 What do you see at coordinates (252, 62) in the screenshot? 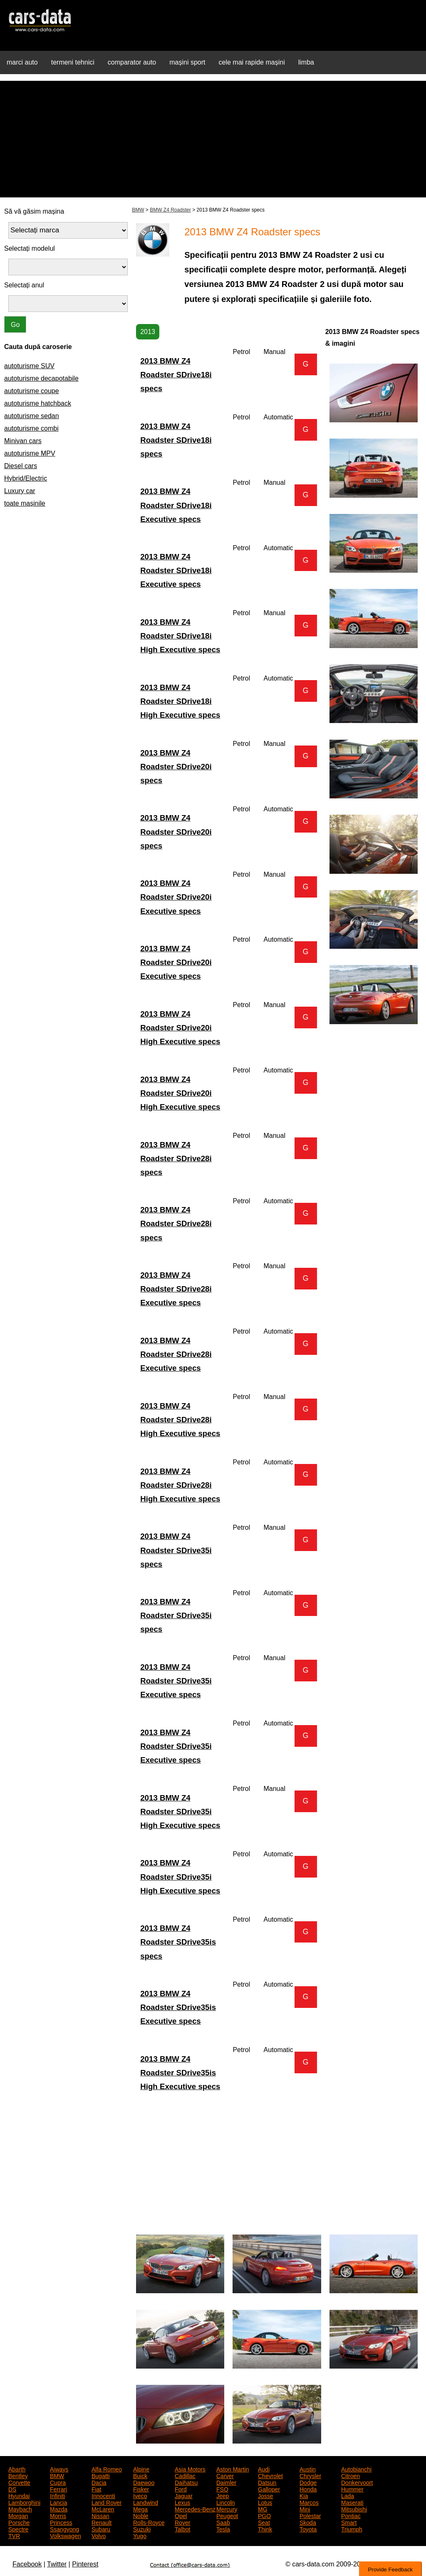
I see `cele mai rapide mașini` at bounding box center [252, 62].